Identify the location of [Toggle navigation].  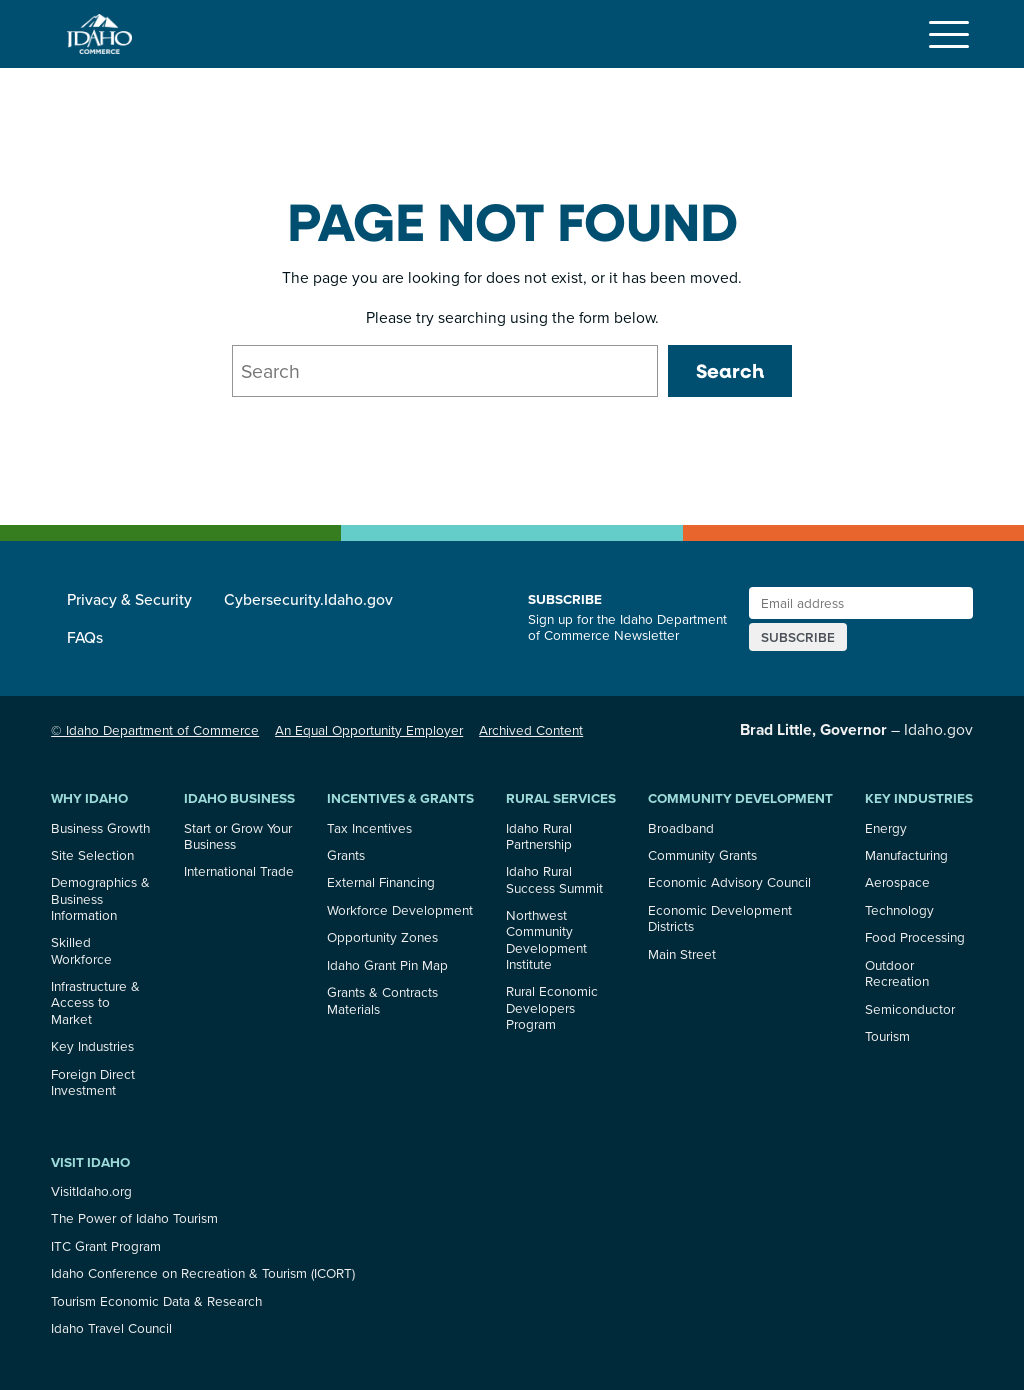
(949, 34).